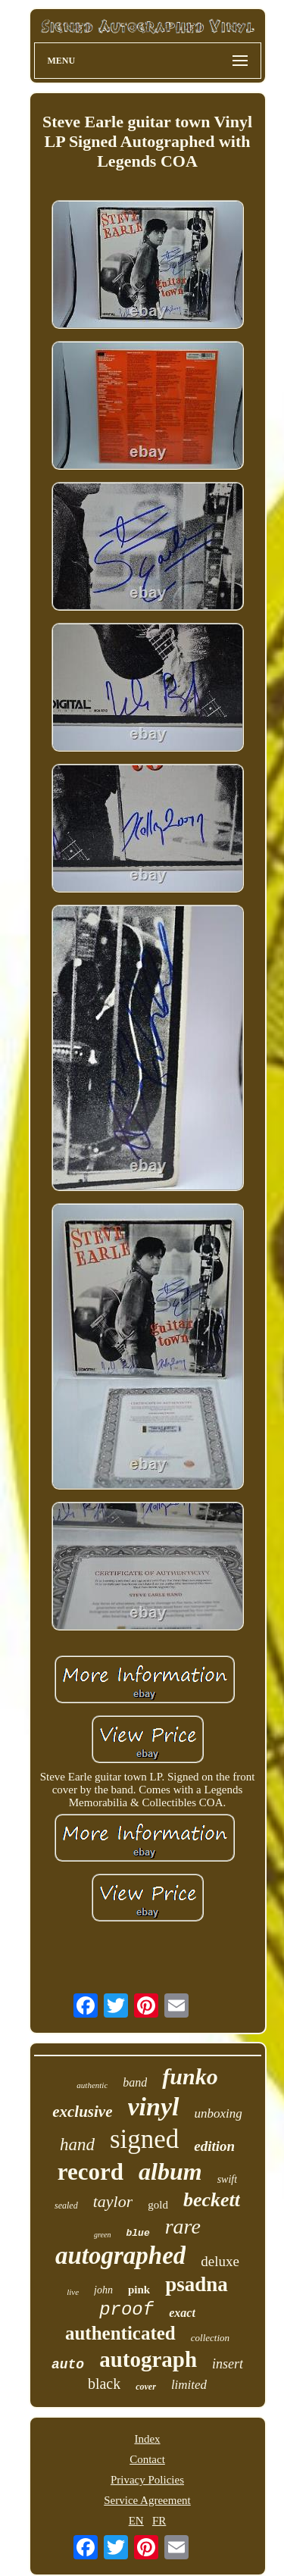 This screenshot has height=2576, width=284. I want to click on cover, so click(146, 2386).